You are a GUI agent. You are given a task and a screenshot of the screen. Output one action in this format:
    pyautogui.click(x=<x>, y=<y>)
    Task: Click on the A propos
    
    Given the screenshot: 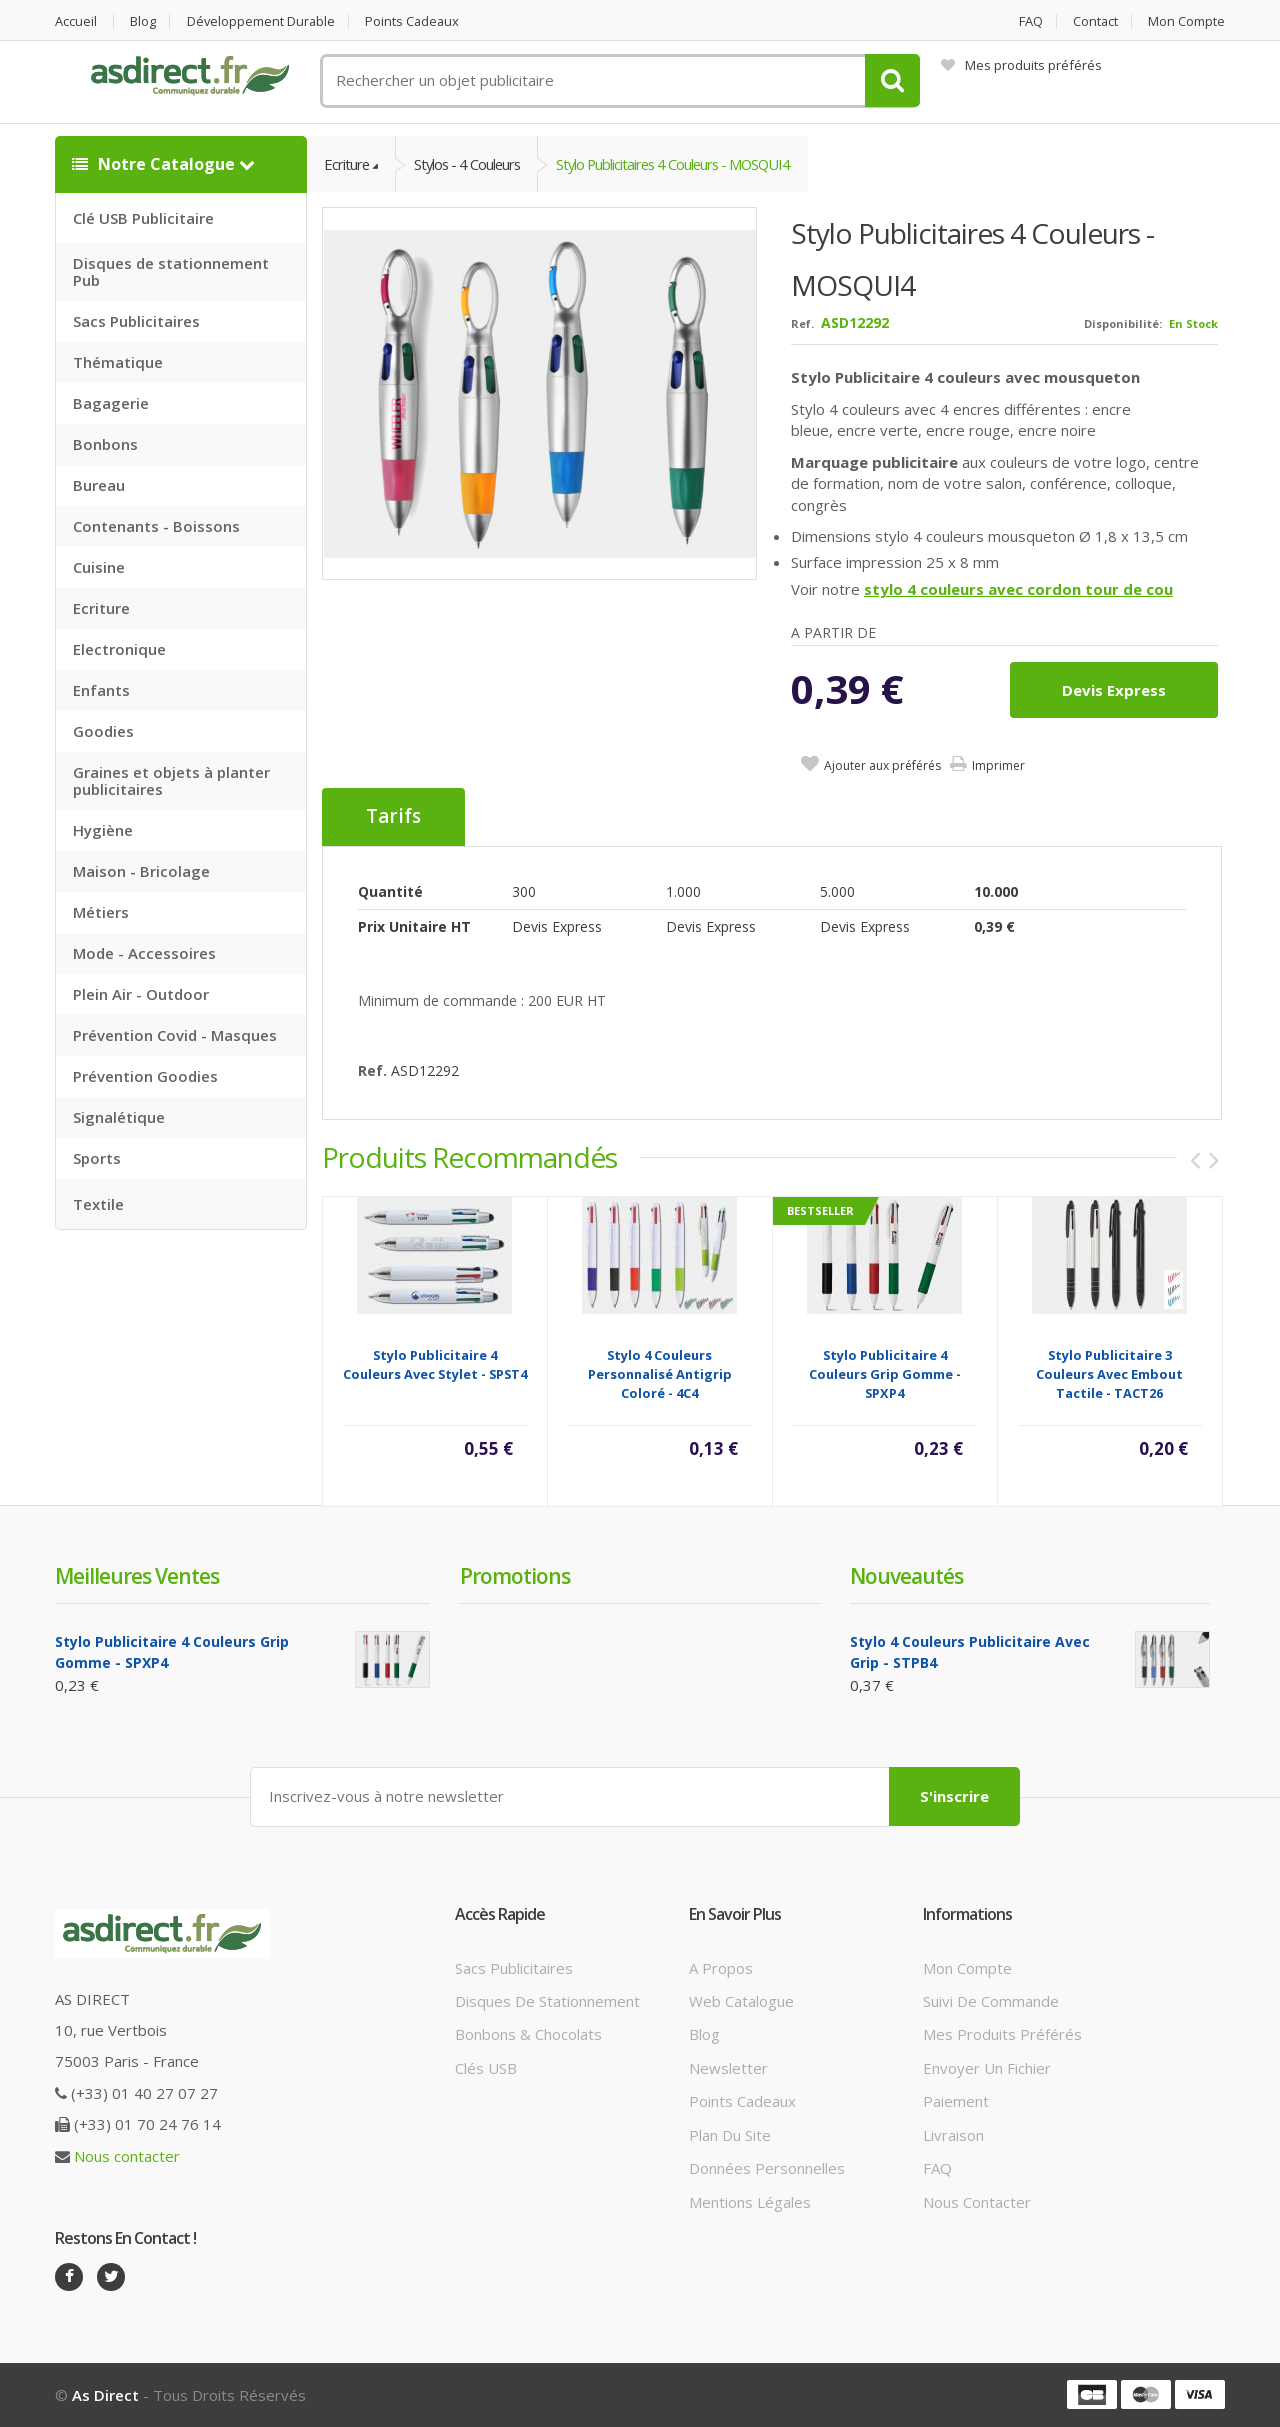 What is the action you would take?
    pyautogui.click(x=721, y=1968)
    